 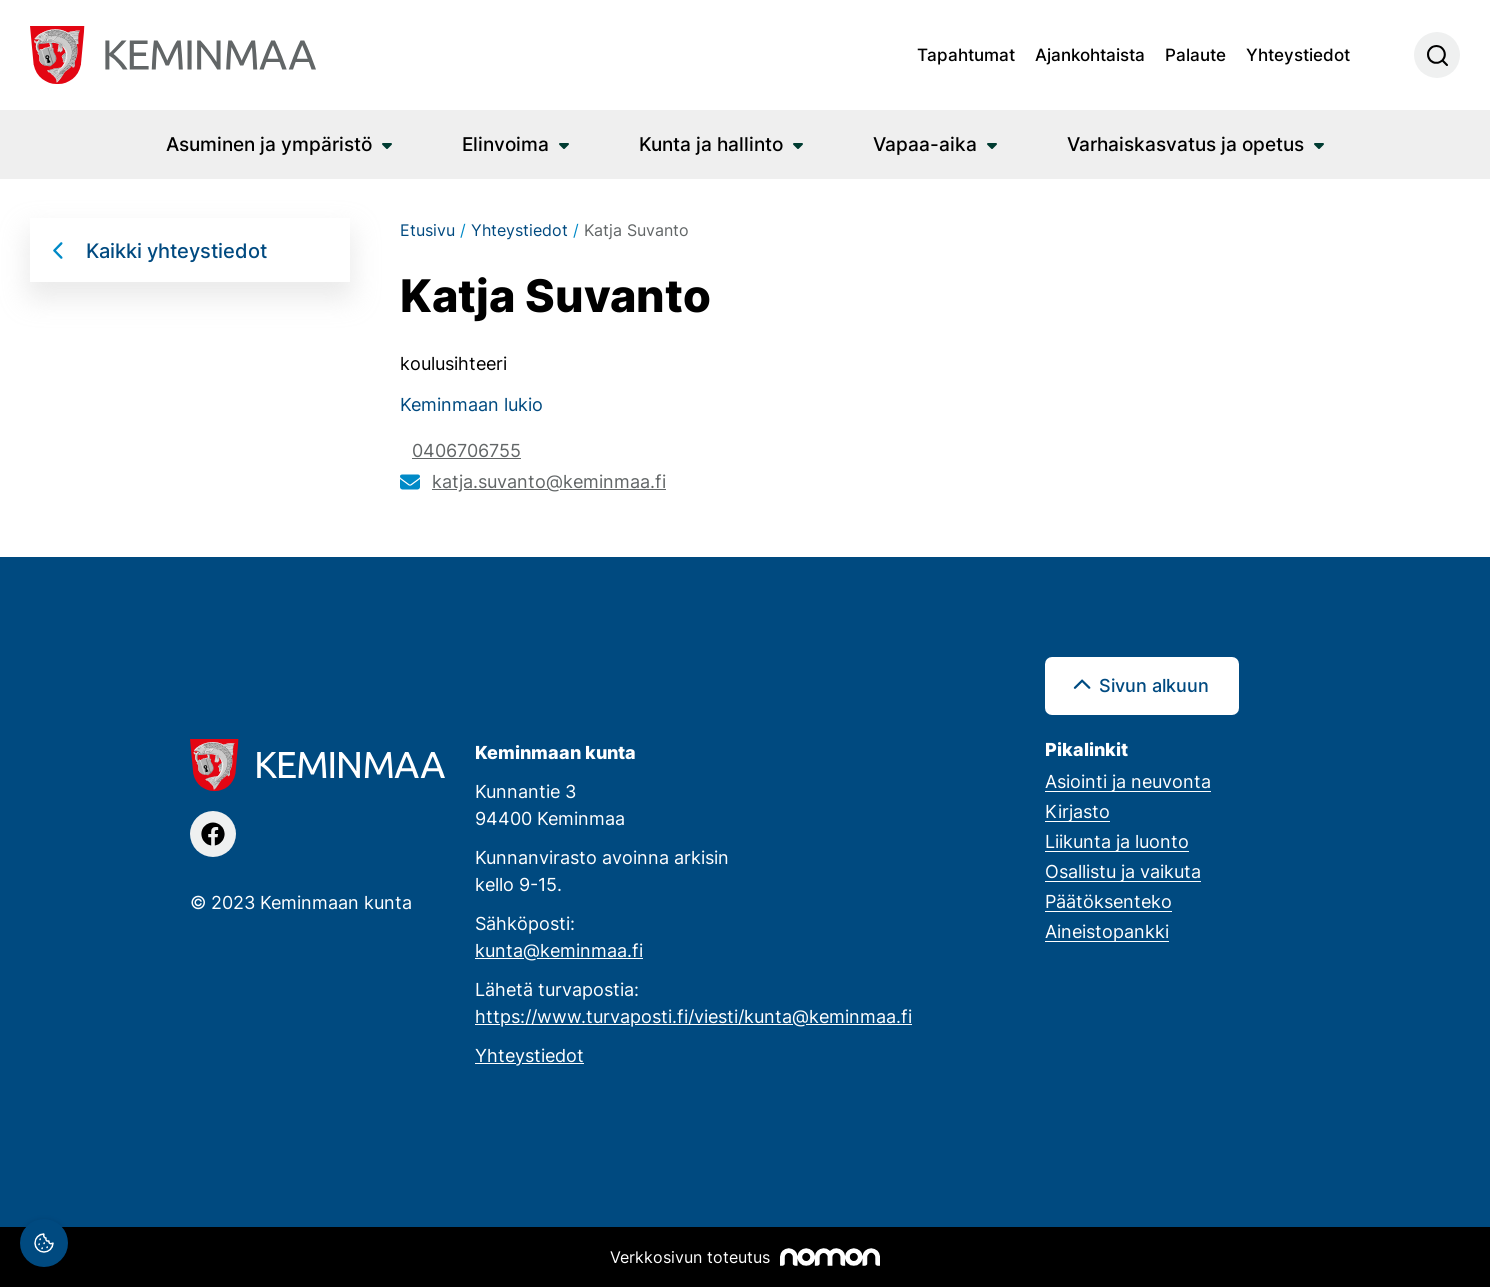 What do you see at coordinates (966, 54) in the screenshot?
I see `Tapahtumat` at bounding box center [966, 54].